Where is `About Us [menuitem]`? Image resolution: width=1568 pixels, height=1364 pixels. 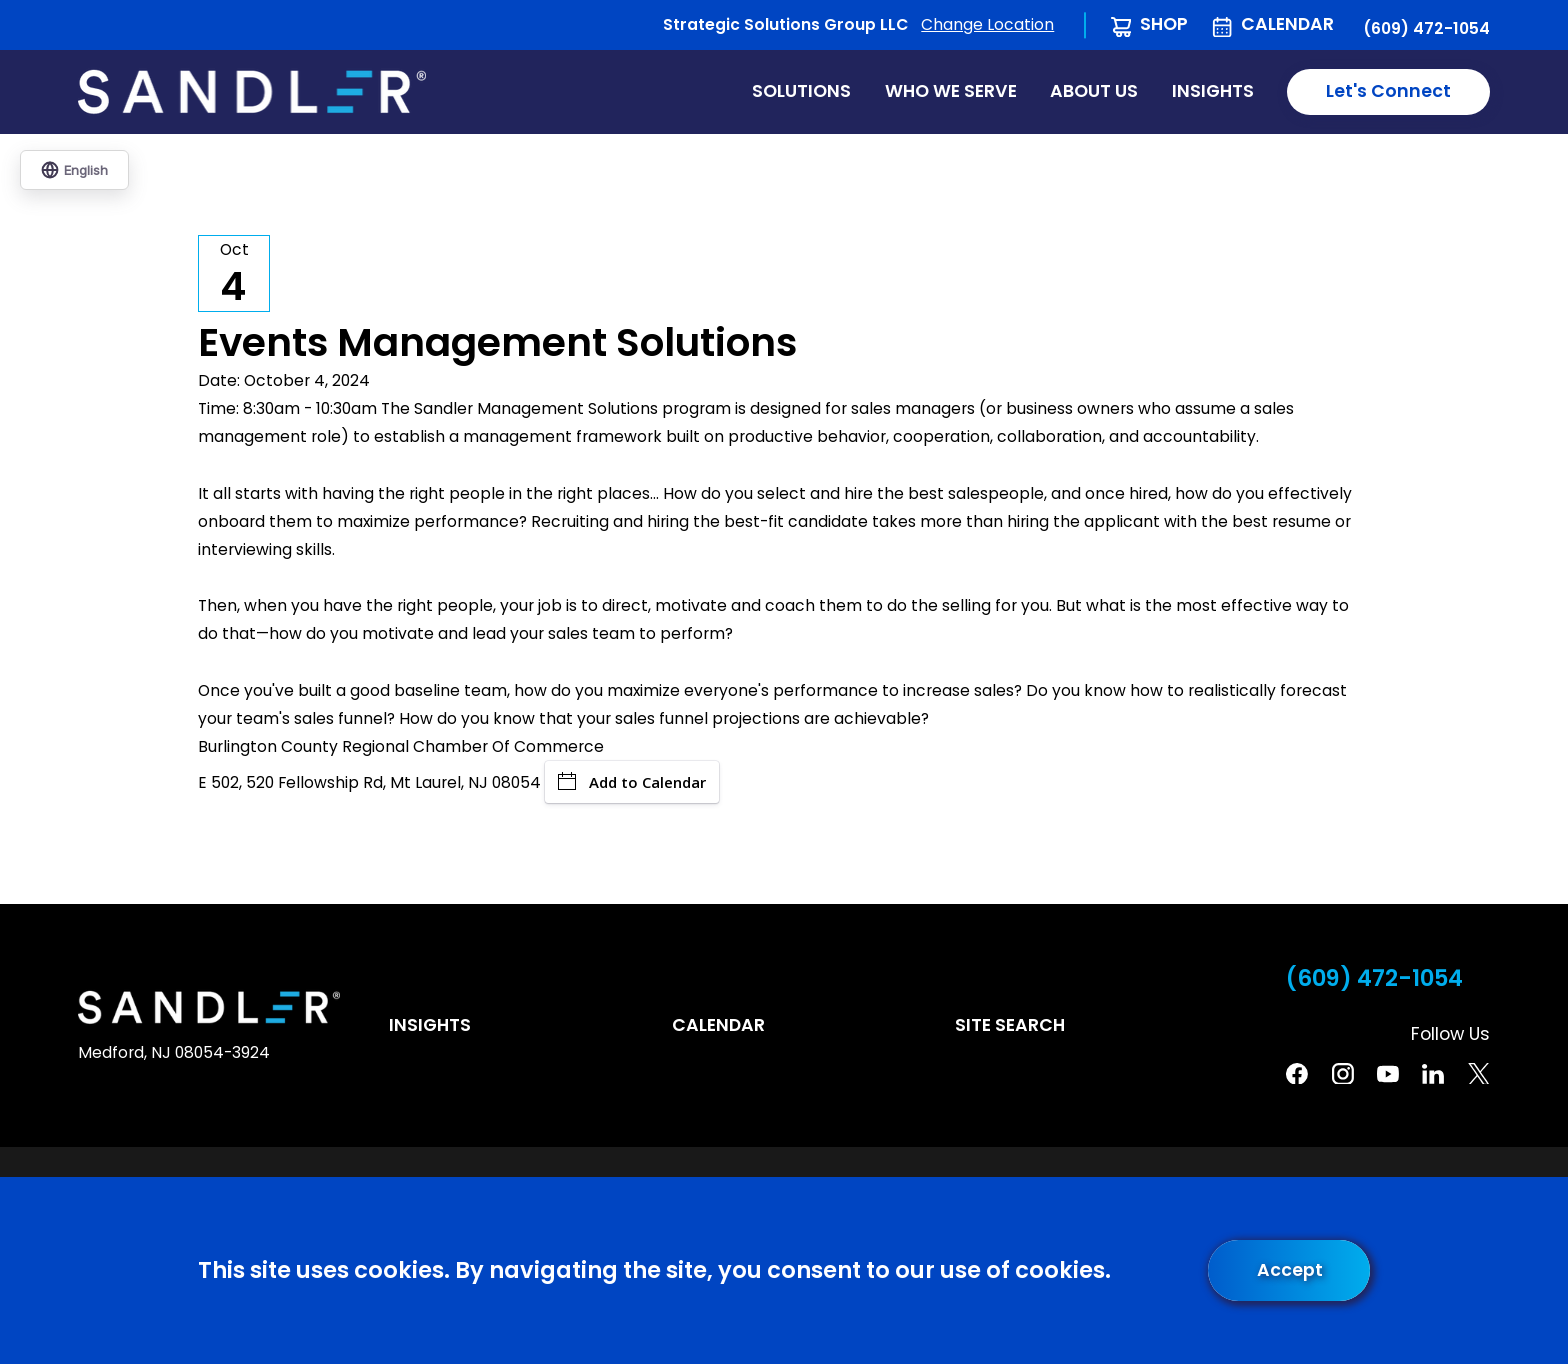 About Us [menuitem] is located at coordinates (1094, 91).